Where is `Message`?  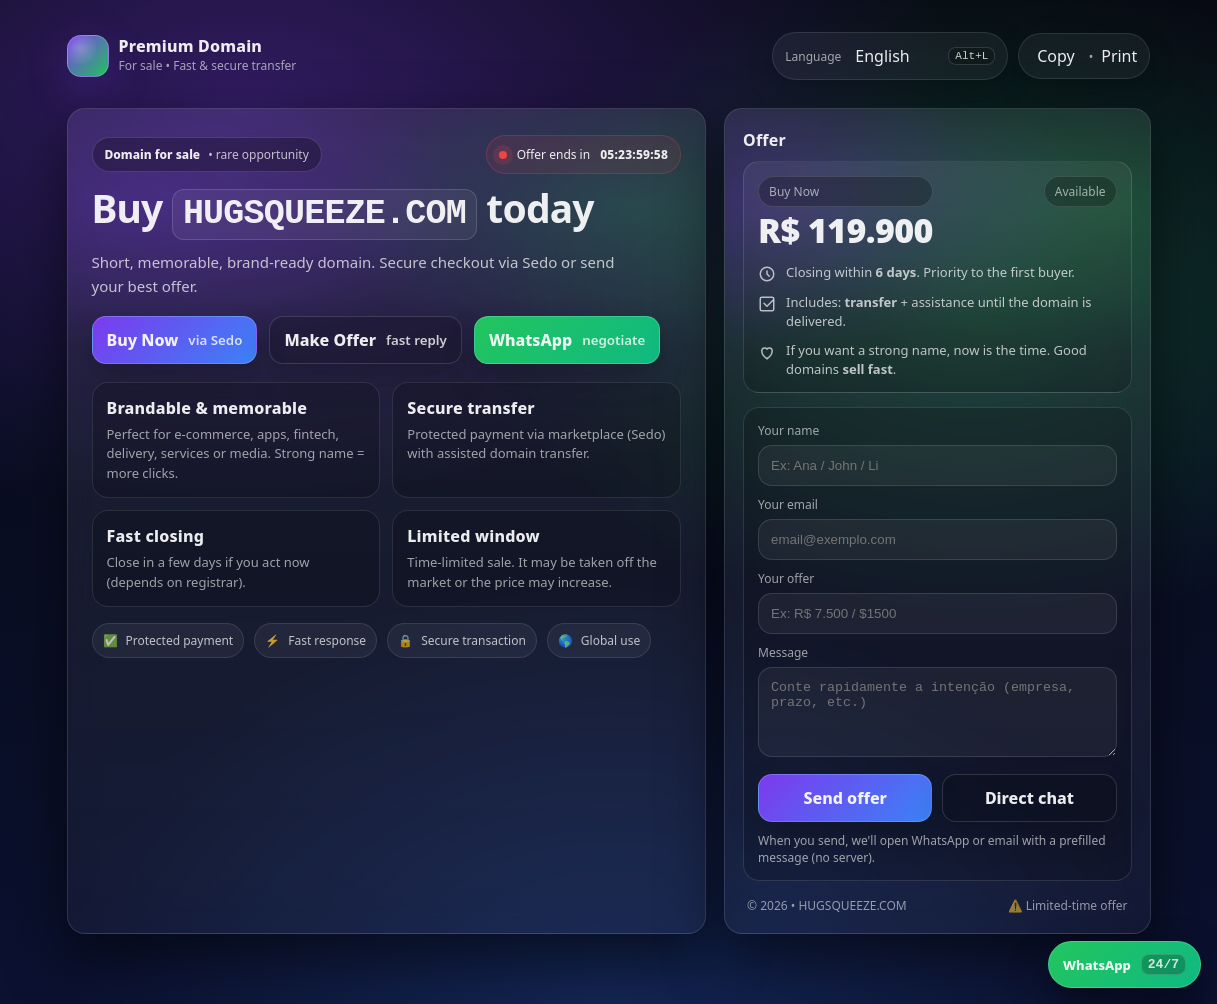 Message is located at coordinates (783, 652).